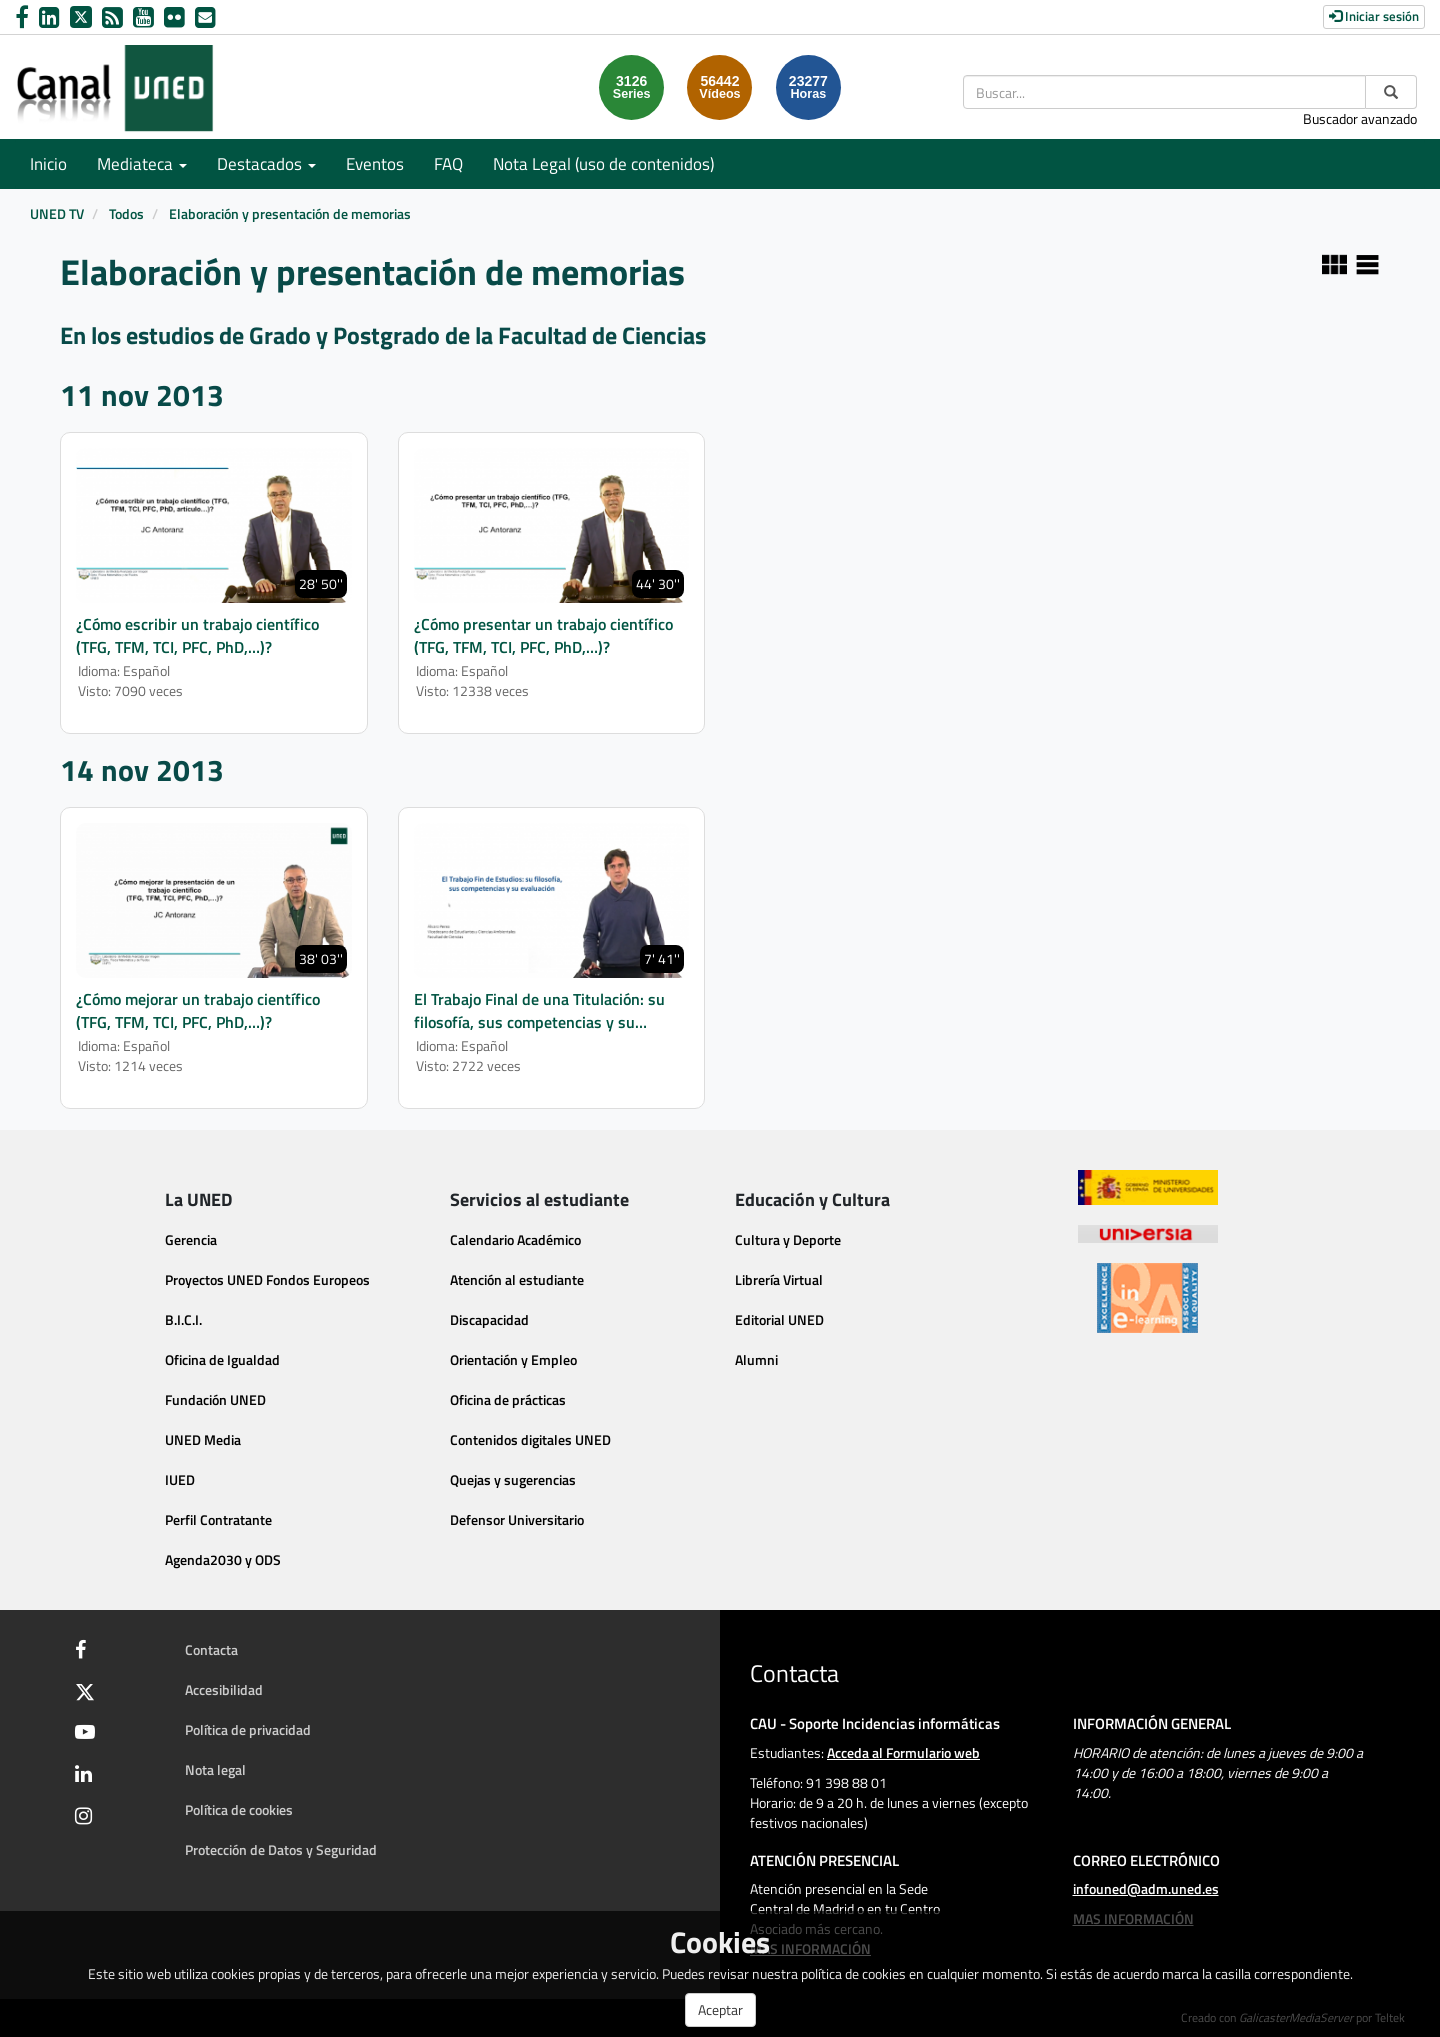  I want to click on IUED, so click(180, 1479).